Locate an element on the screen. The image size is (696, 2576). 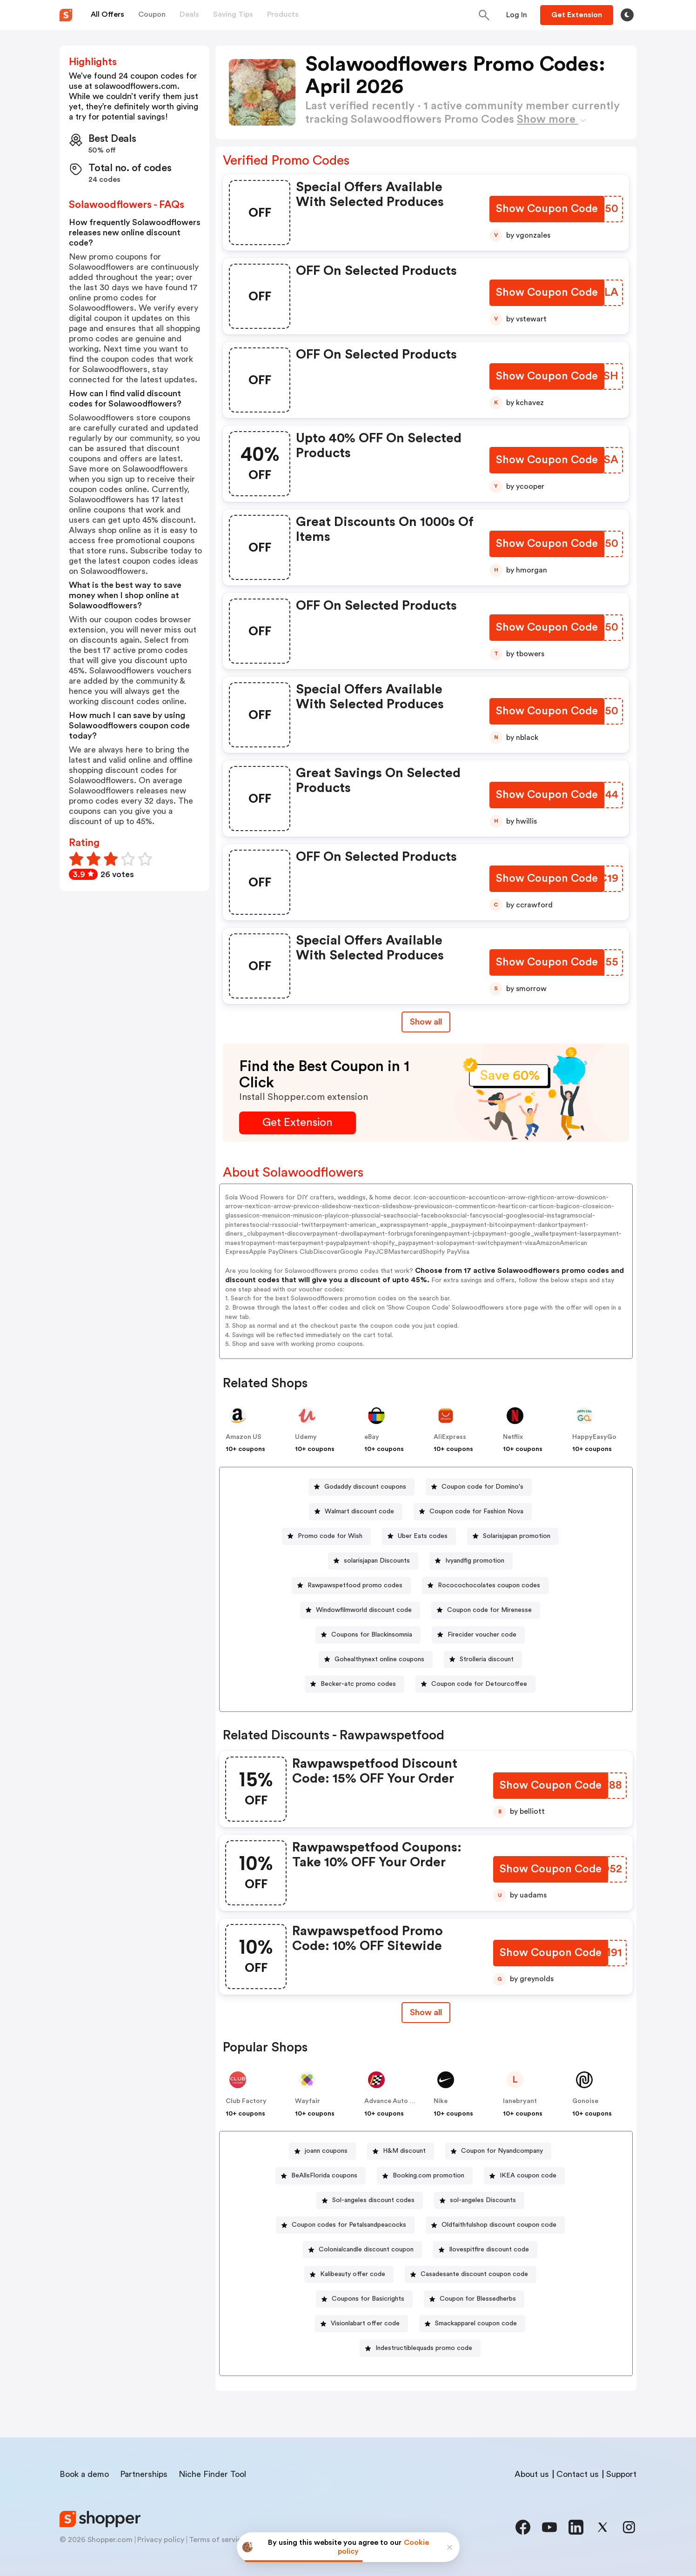
[Visionlabart offer code Button] is located at coordinates (361, 2323).